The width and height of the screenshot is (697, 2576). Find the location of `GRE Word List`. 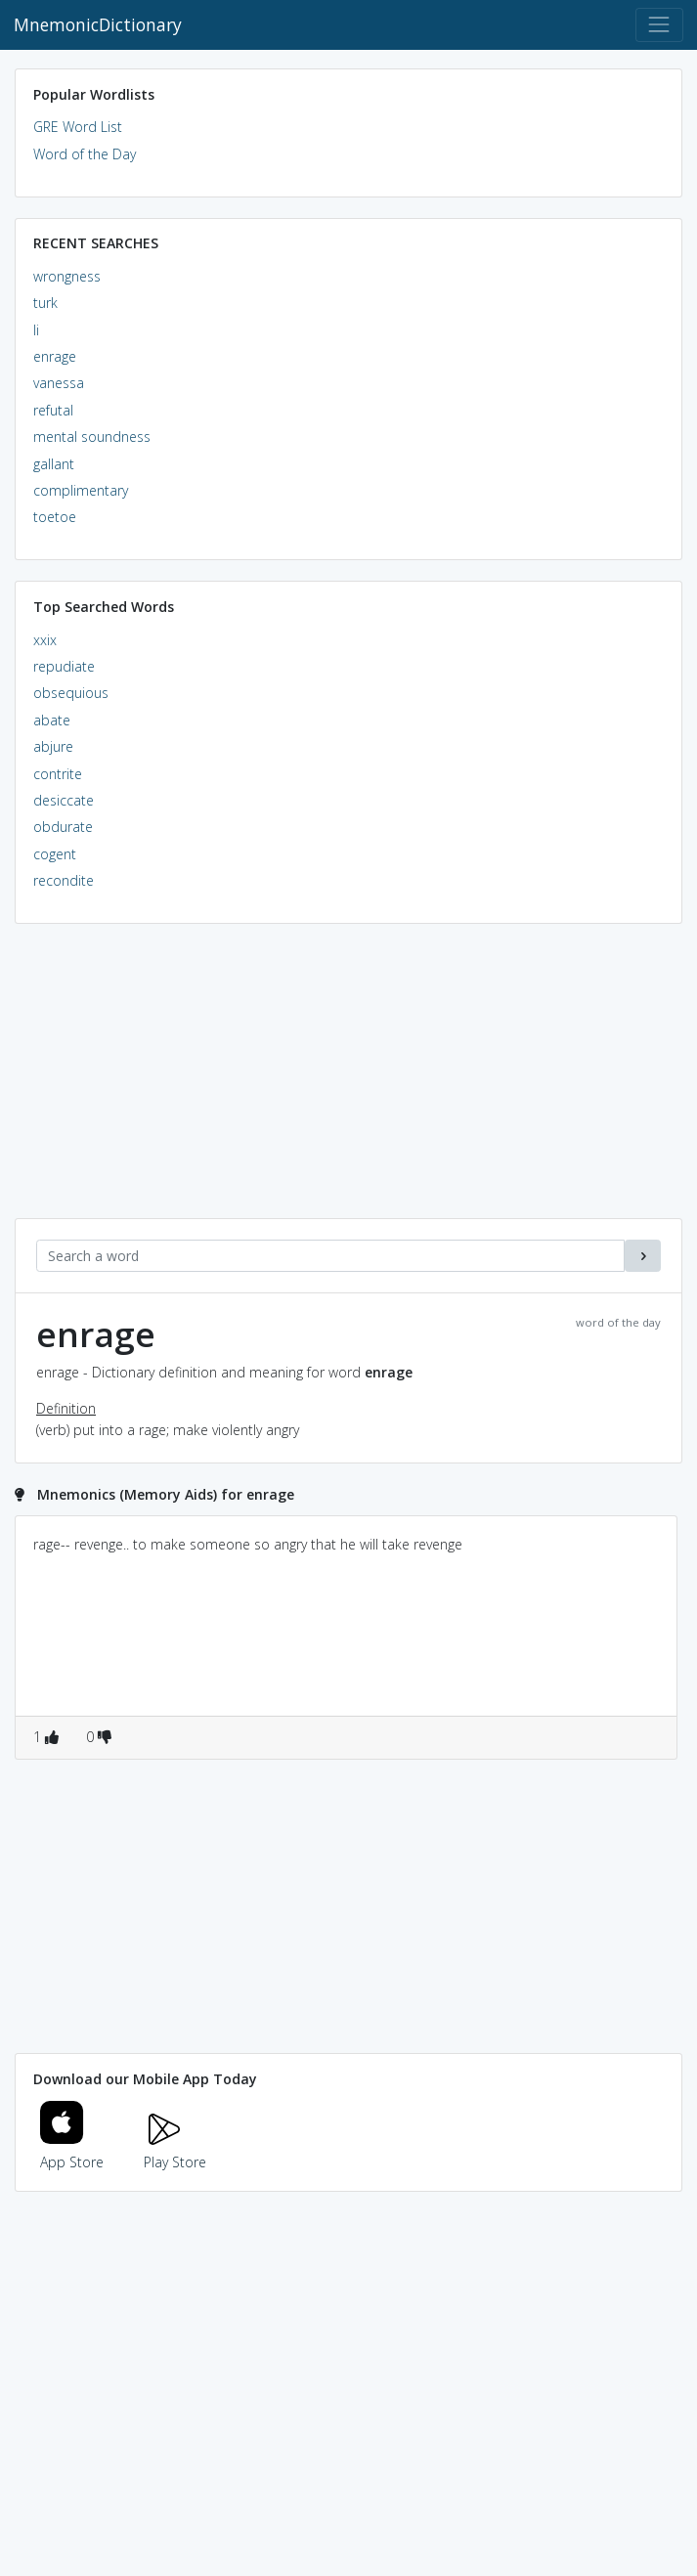

GRE Word List is located at coordinates (77, 126).